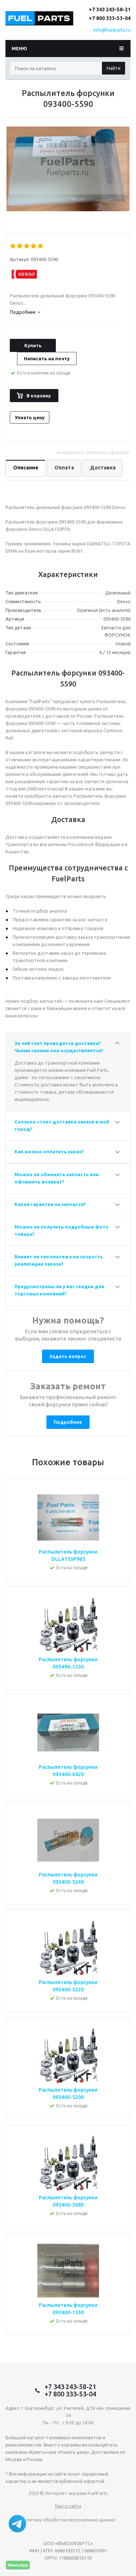 This screenshot has height=2576, width=136. Describe the element at coordinates (112, 29) in the screenshot. I see `info@fuelparts.ru` at that location.